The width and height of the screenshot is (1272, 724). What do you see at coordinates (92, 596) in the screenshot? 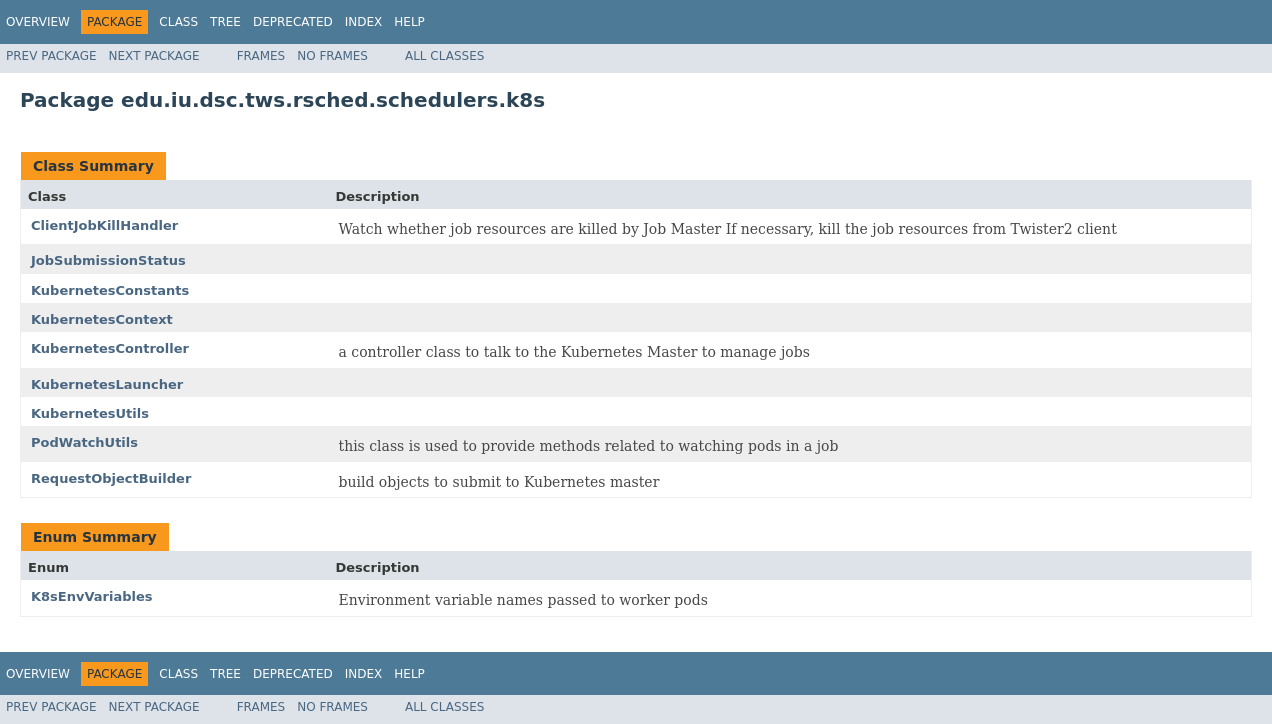
I see `K8sEnvVariables` at bounding box center [92, 596].